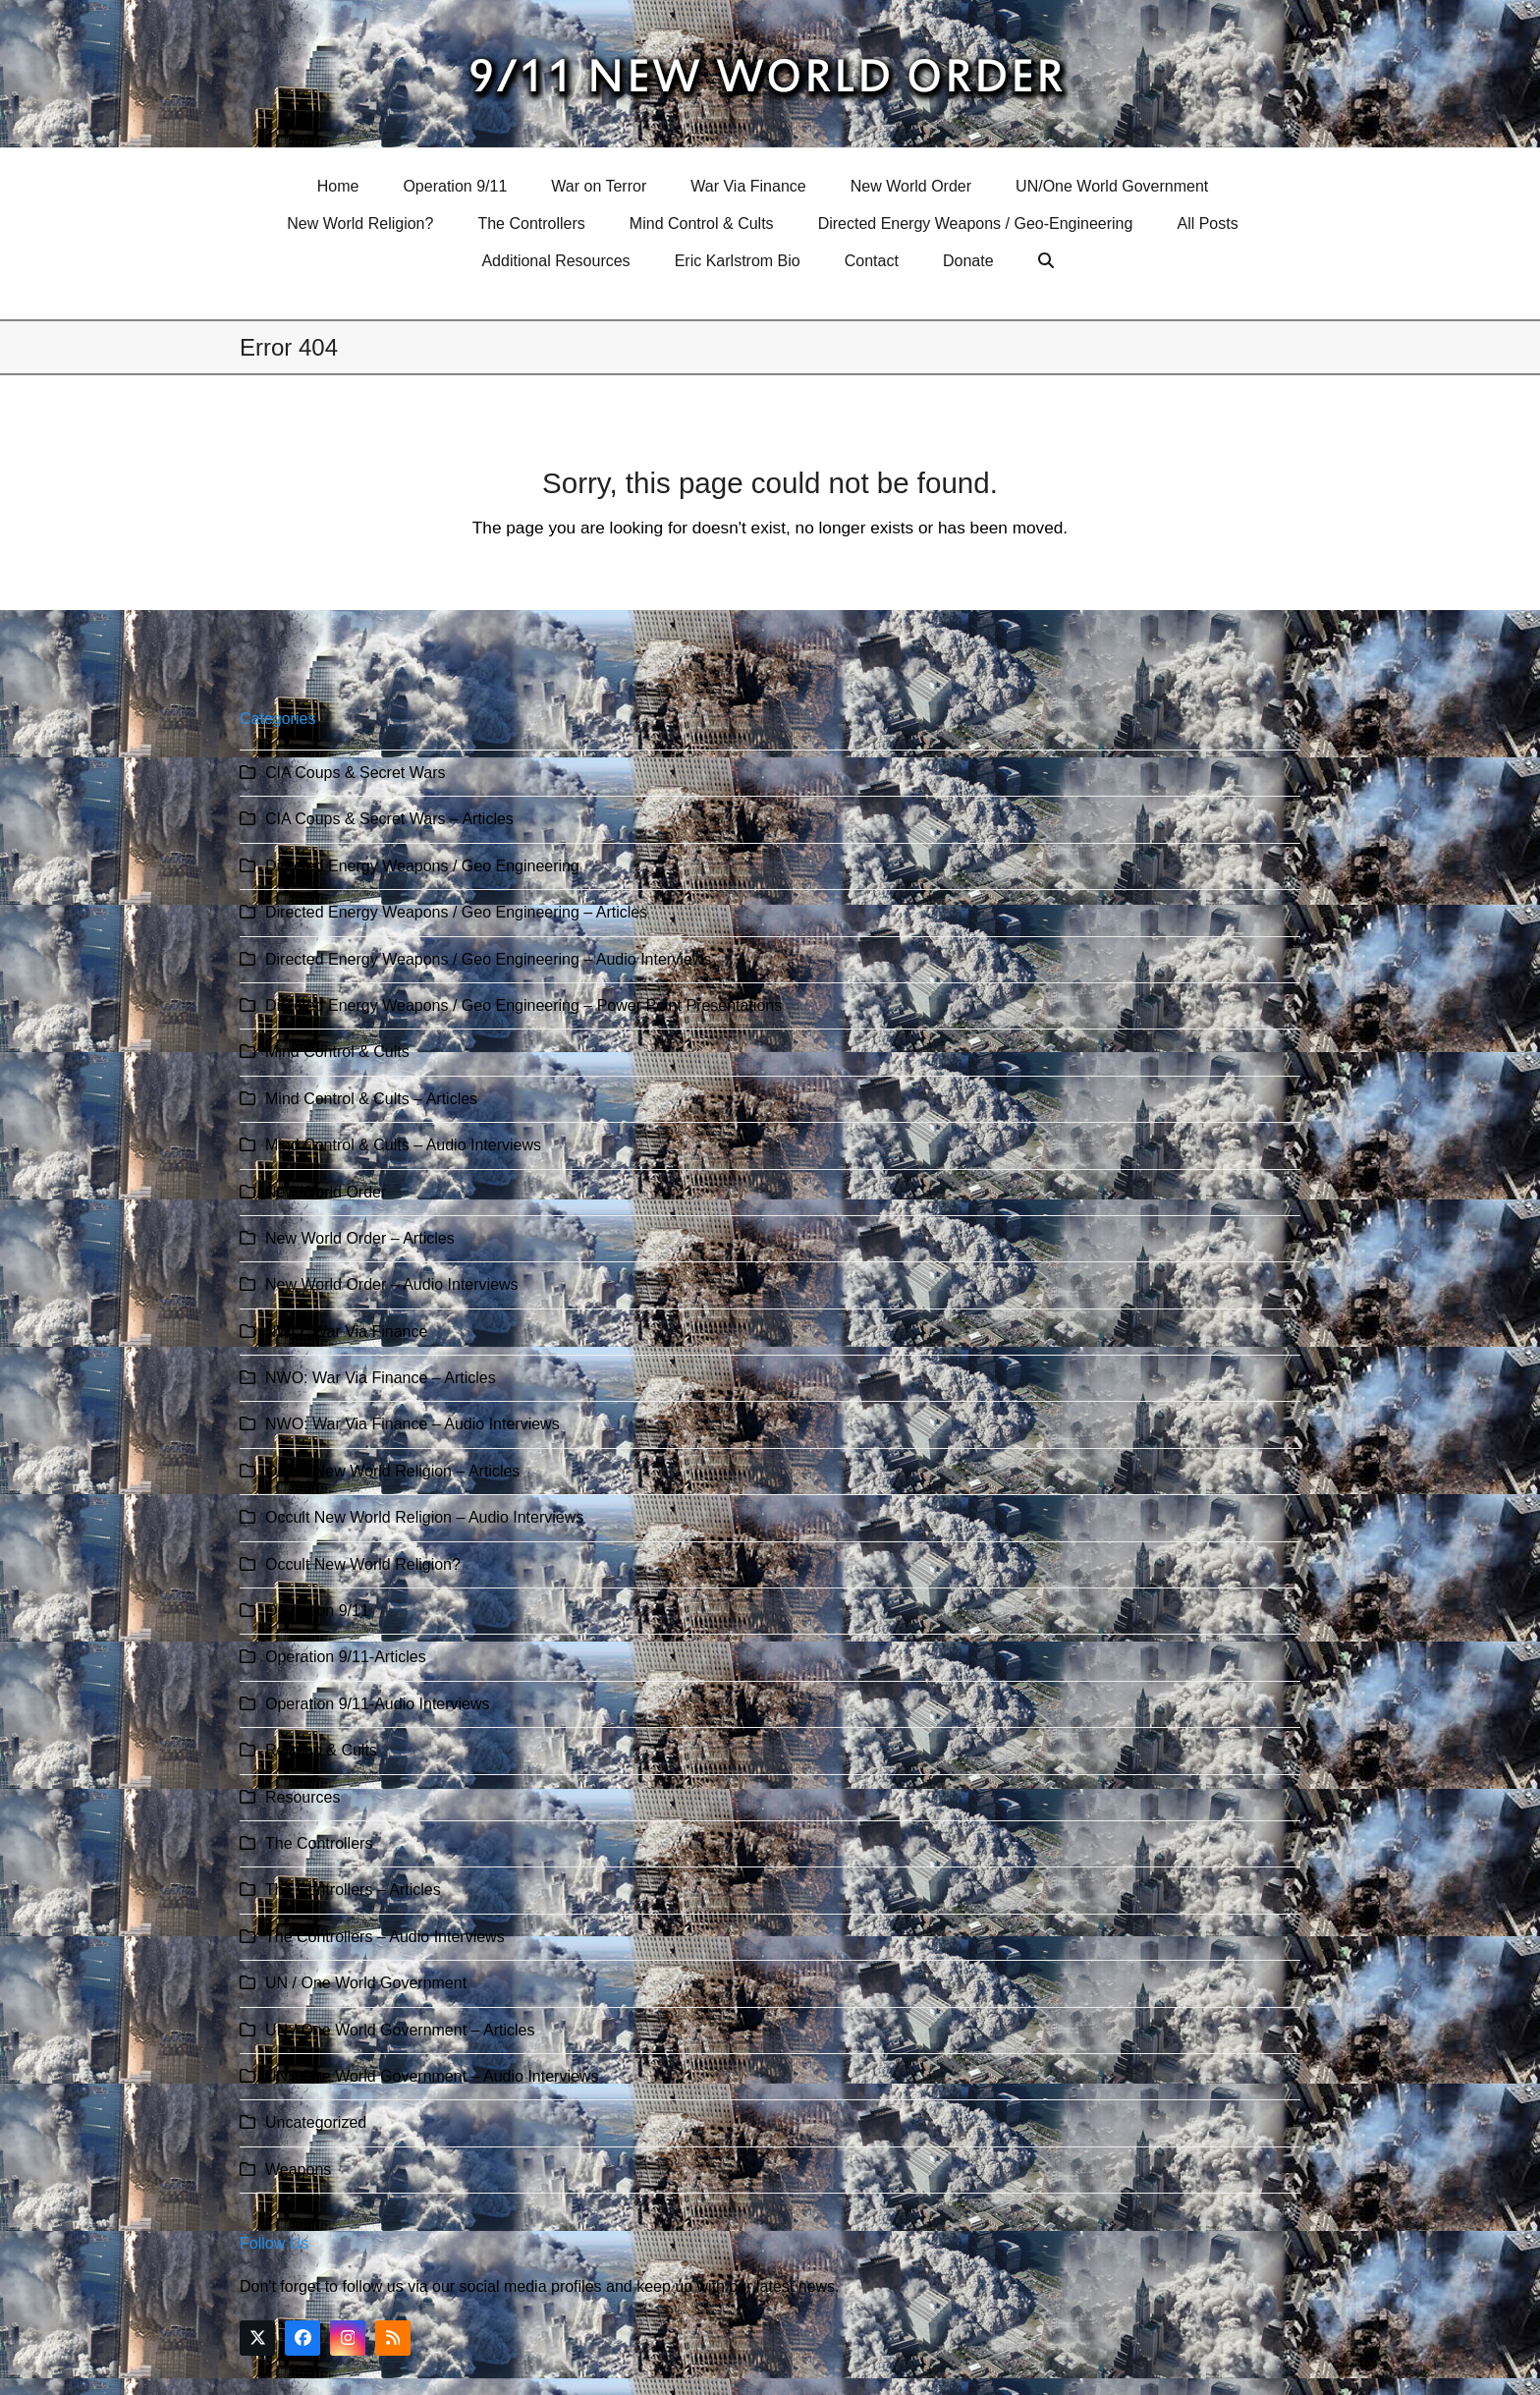 The image size is (1540, 2395). Describe the element at coordinates (392, 1284) in the screenshot. I see `New World Order – Audio Interviews` at that location.